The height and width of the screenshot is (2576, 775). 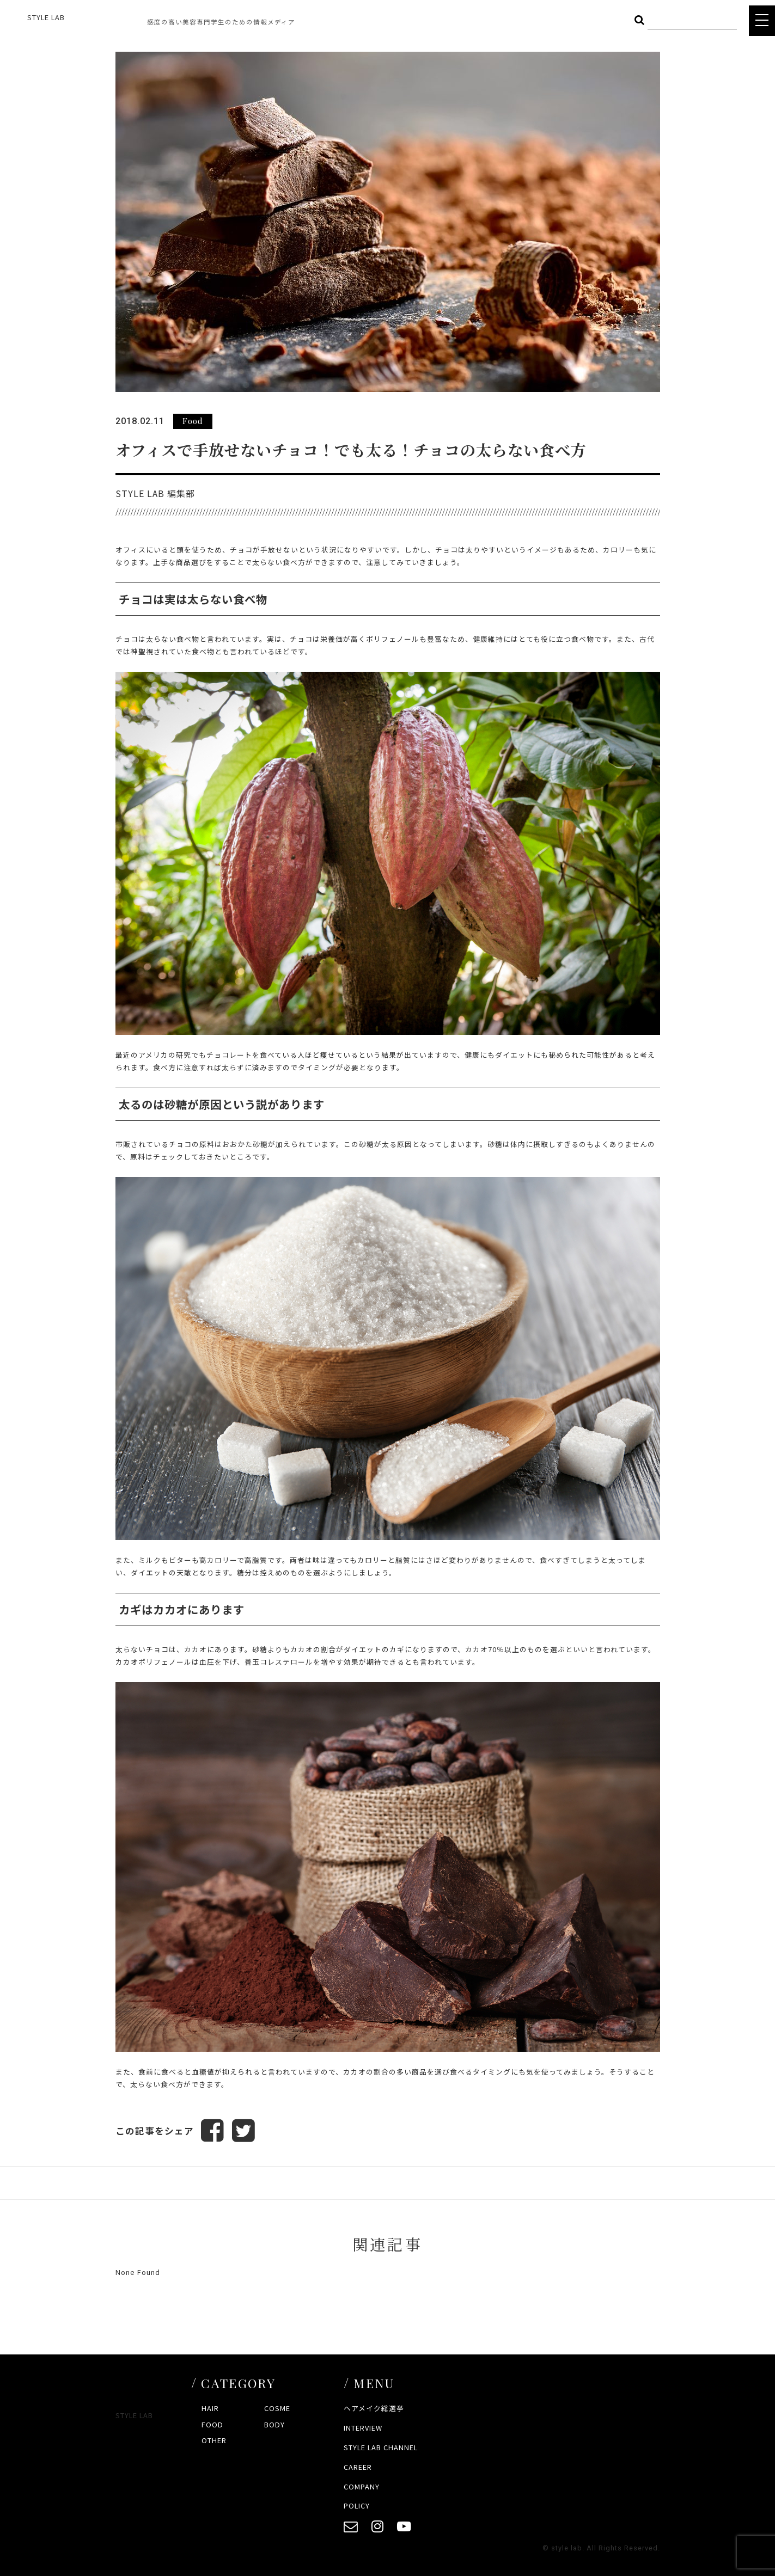 What do you see at coordinates (363, 2427) in the screenshot?
I see `INTERVIEW` at bounding box center [363, 2427].